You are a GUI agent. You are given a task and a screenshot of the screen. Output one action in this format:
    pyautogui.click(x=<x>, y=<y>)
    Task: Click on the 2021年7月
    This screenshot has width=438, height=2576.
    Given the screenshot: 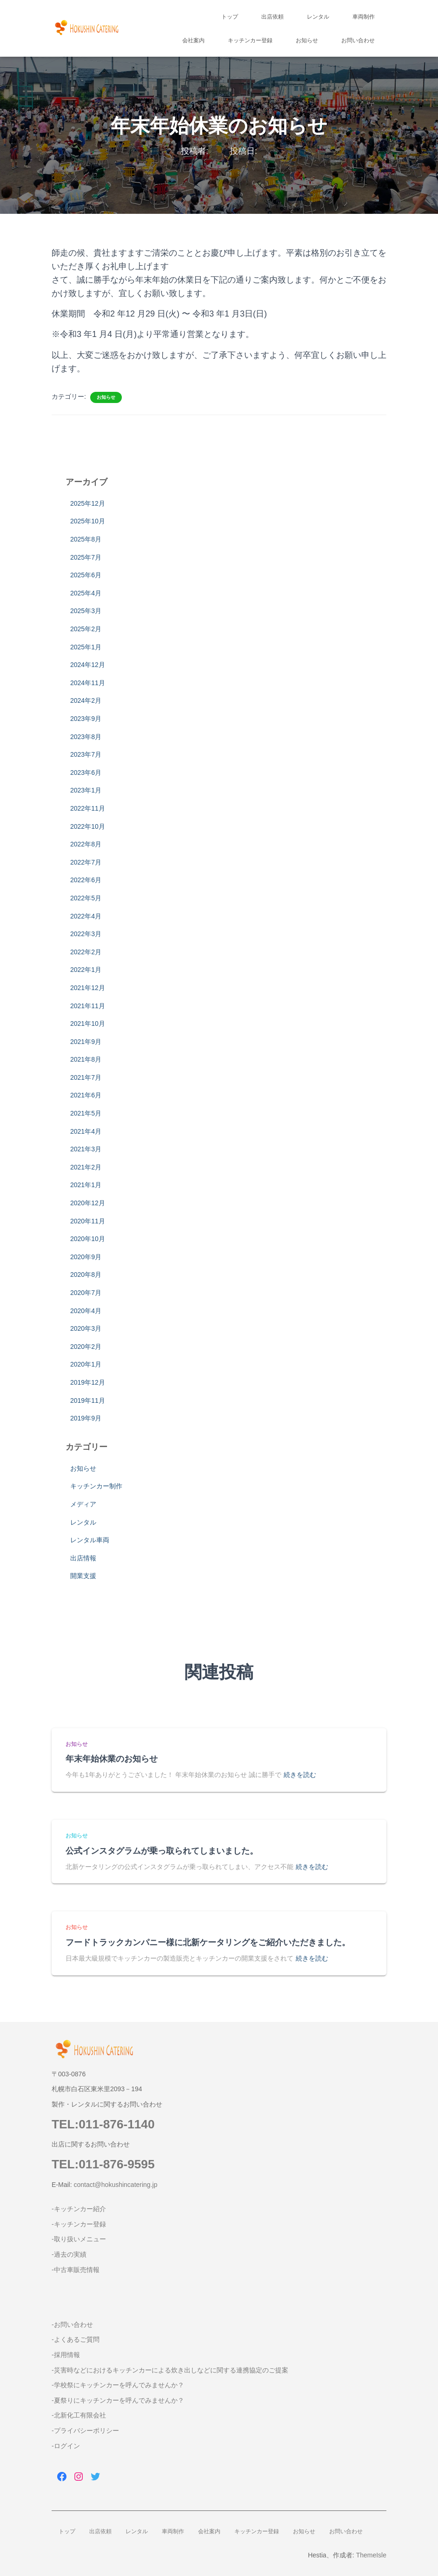 What is the action you would take?
    pyautogui.click(x=85, y=1077)
    